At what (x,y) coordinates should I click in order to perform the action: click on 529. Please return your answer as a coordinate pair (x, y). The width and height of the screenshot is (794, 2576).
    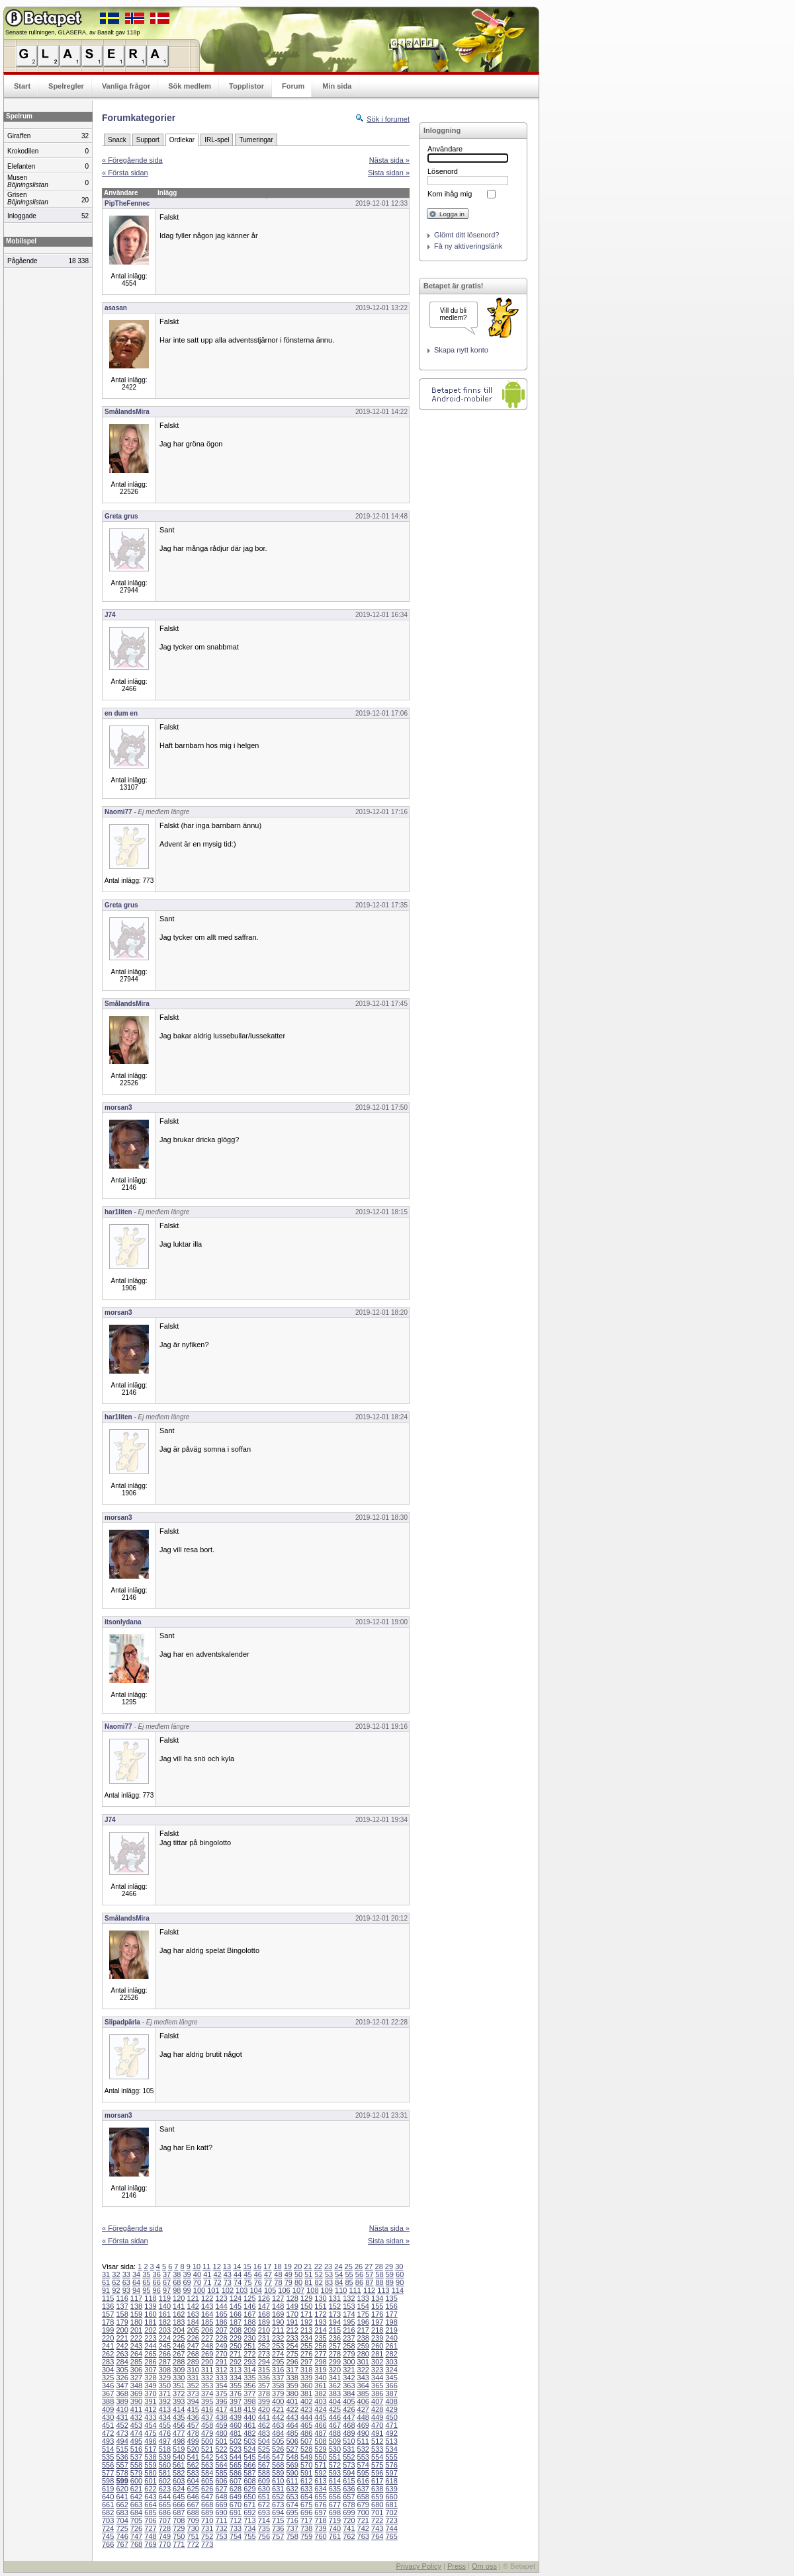
    Looking at the image, I should click on (320, 2449).